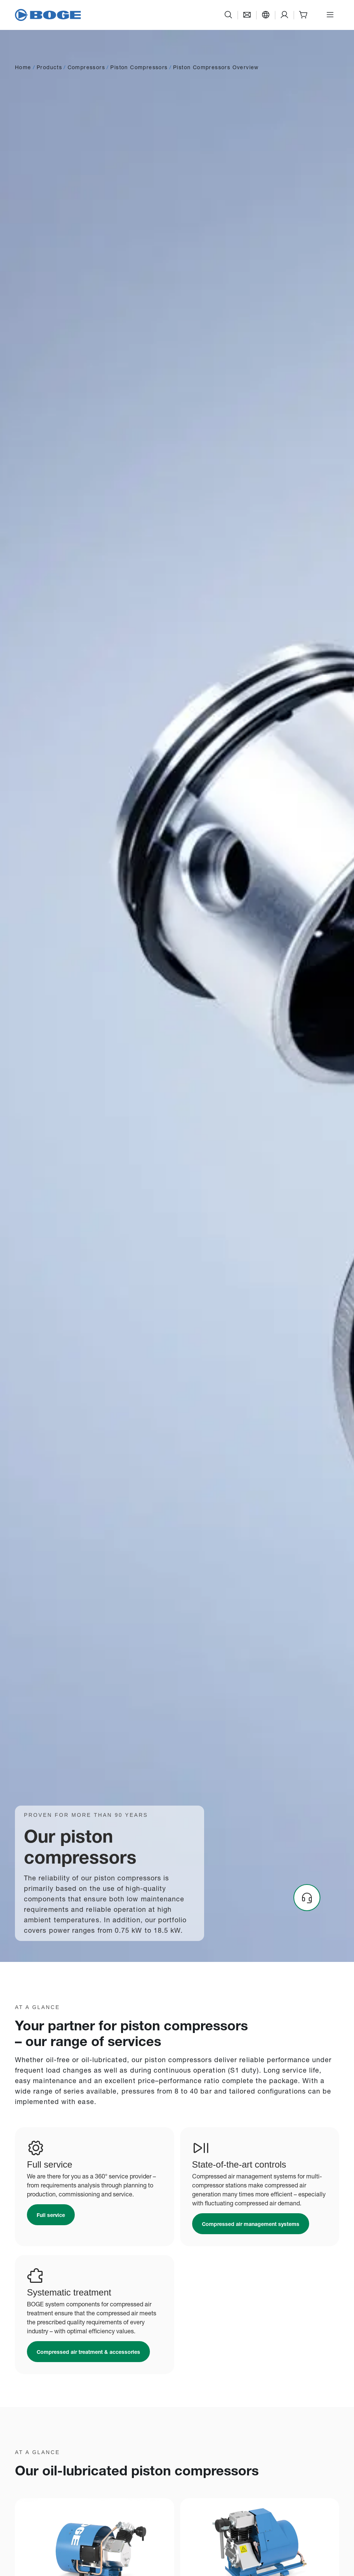 This screenshot has width=354, height=2576. What do you see at coordinates (49, 67) in the screenshot?
I see `Products` at bounding box center [49, 67].